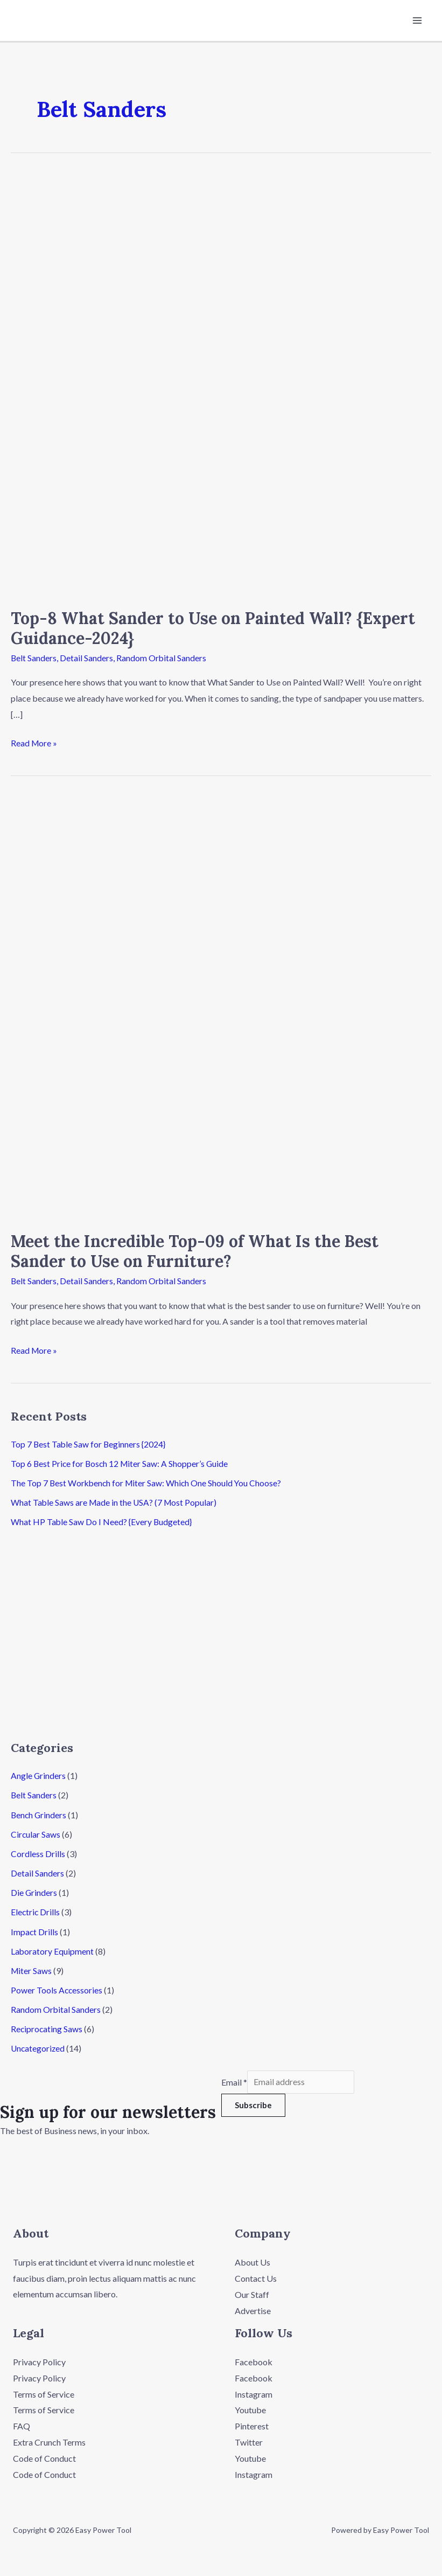 Image resolution: width=442 pixels, height=2576 pixels. I want to click on [button], so click(295, 2152).